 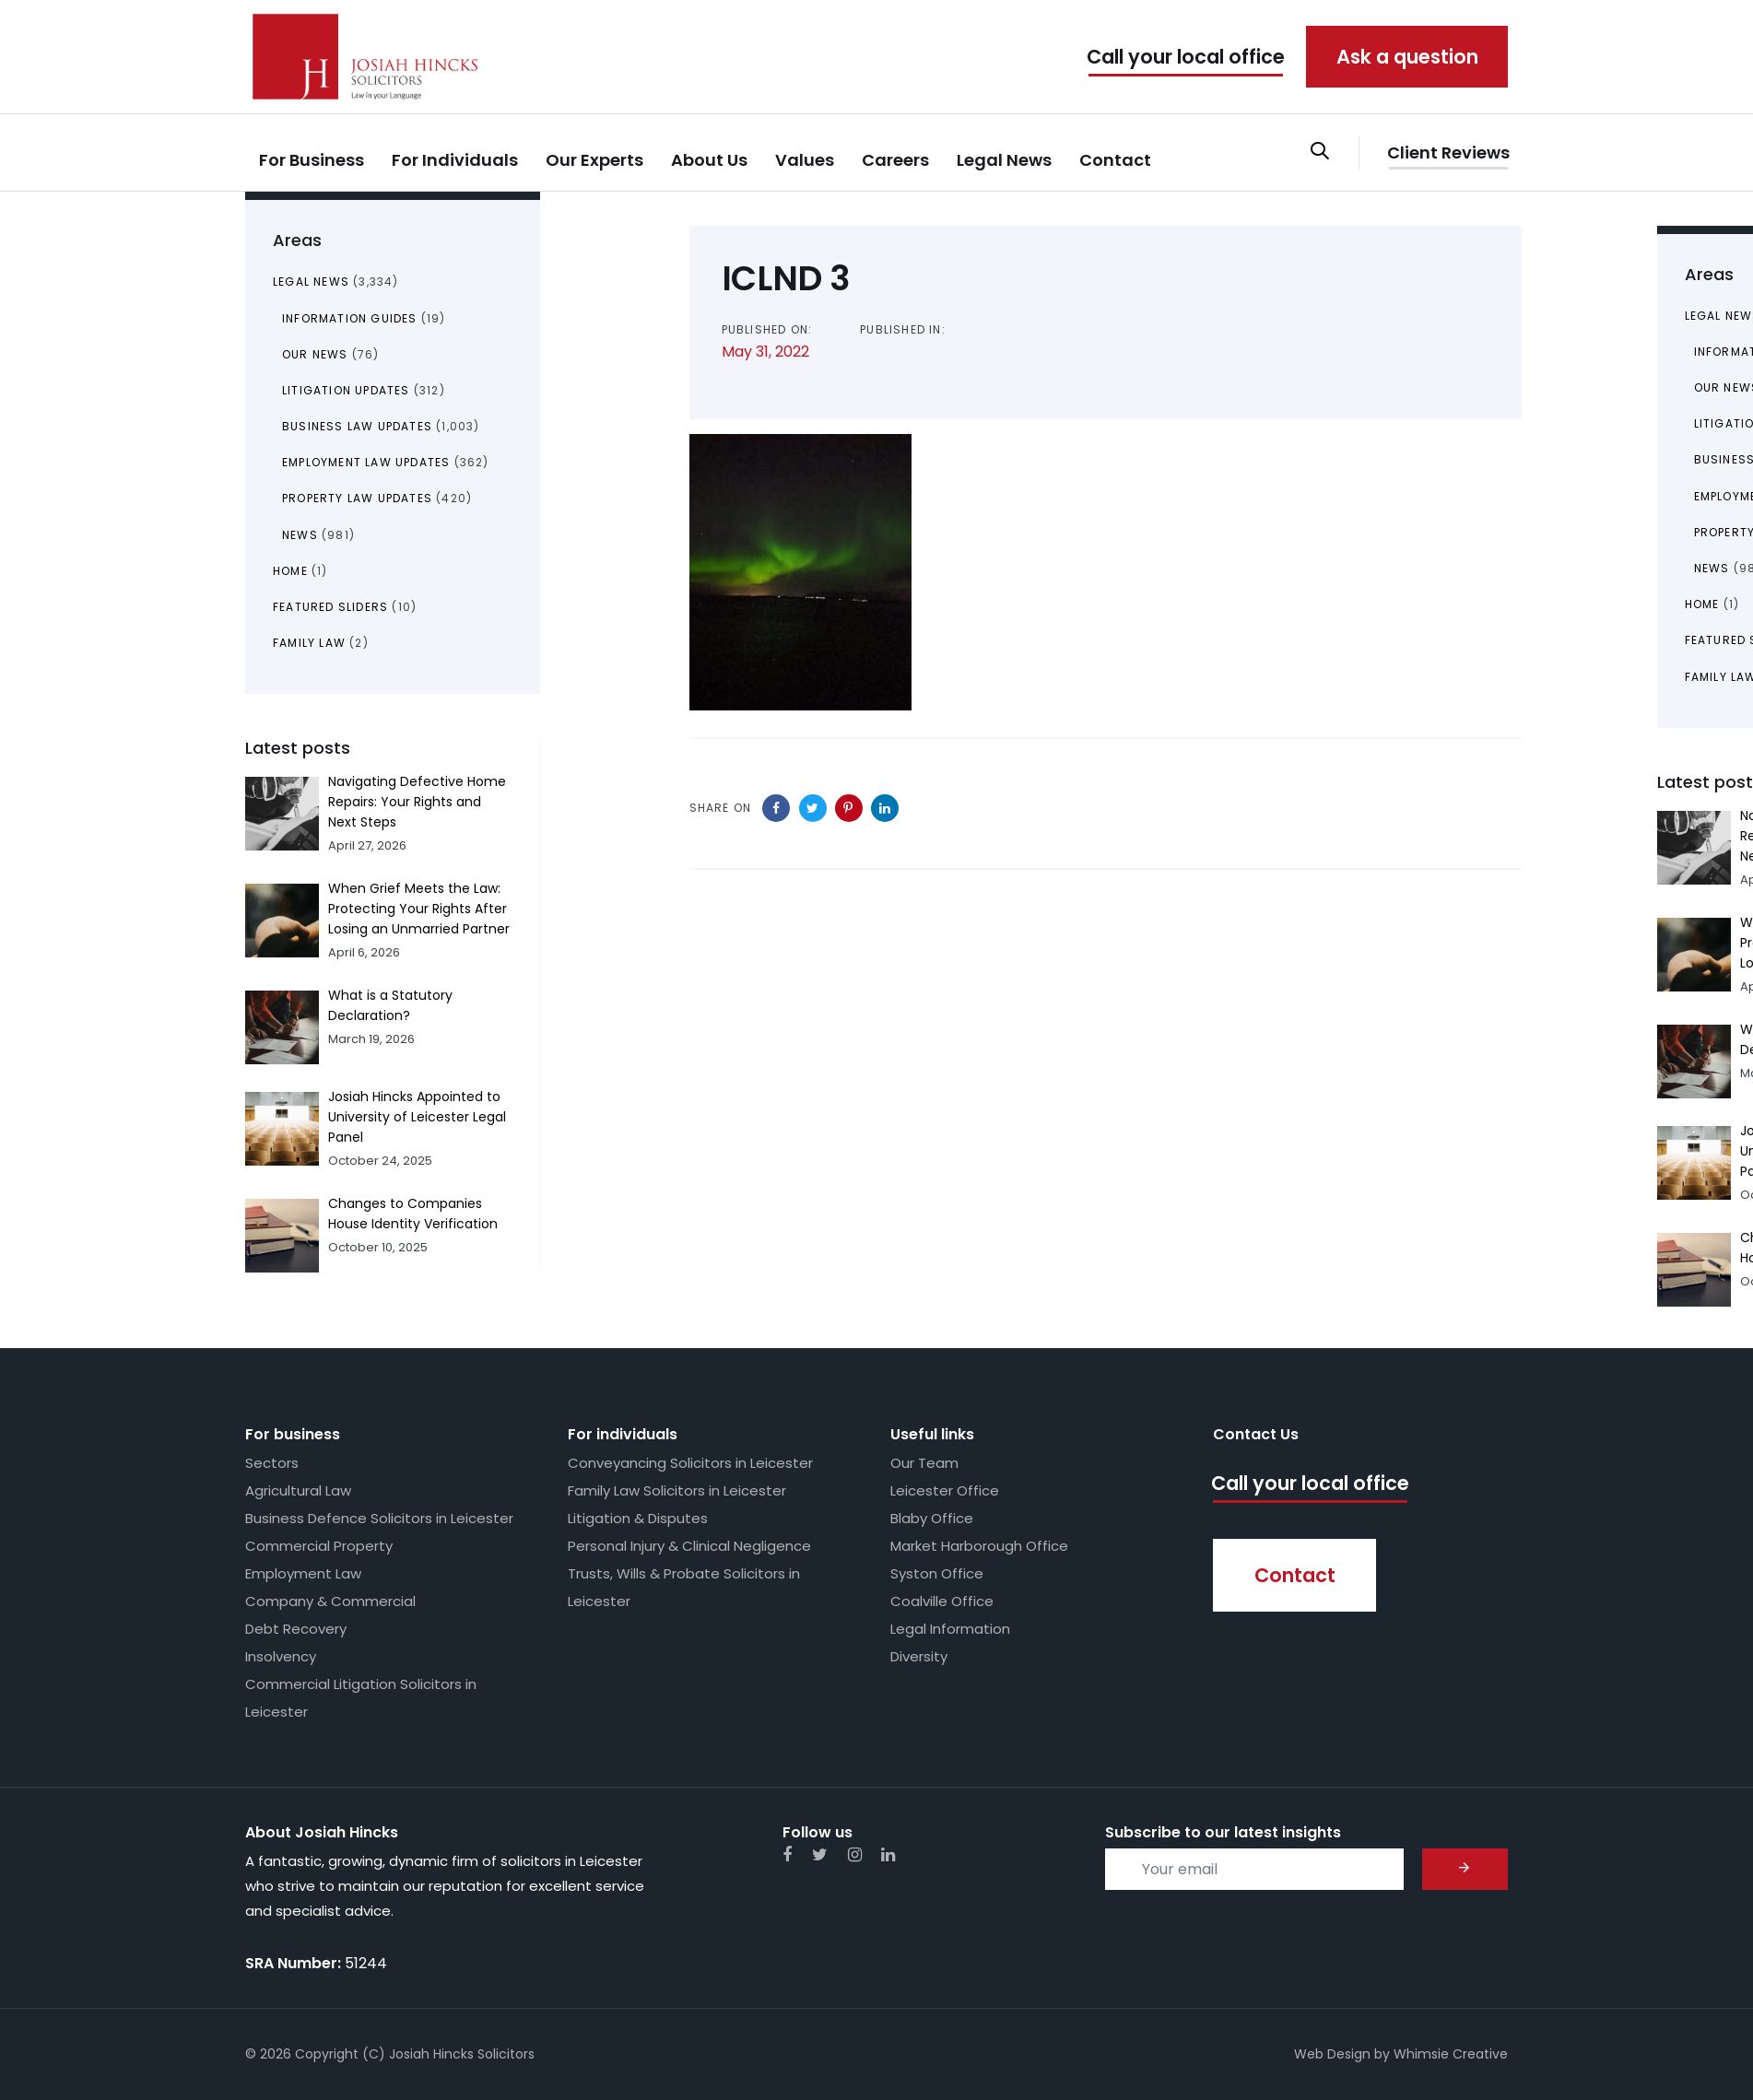 What do you see at coordinates (357, 498) in the screenshot?
I see `Property Law Updates` at bounding box center [357, 498].